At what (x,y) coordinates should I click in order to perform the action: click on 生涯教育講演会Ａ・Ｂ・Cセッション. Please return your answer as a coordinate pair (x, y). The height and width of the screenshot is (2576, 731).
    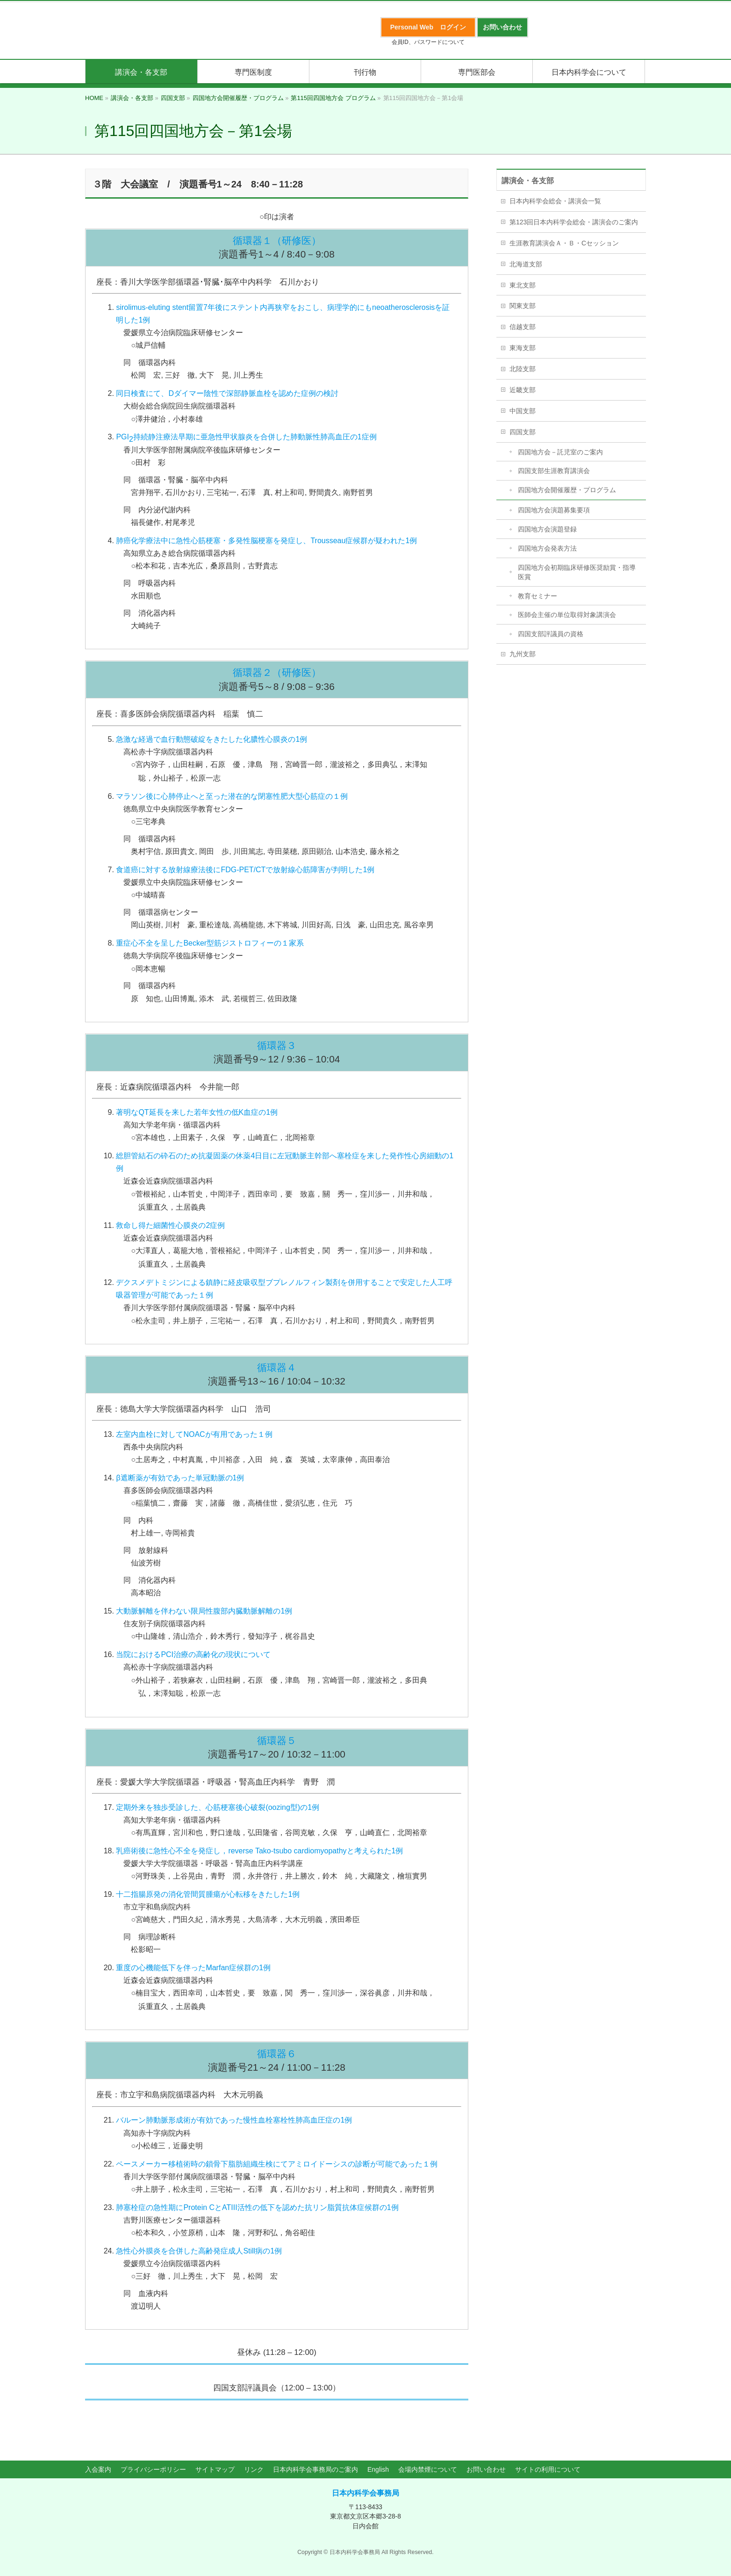
    Looking at the image, I should click on (564, 243).